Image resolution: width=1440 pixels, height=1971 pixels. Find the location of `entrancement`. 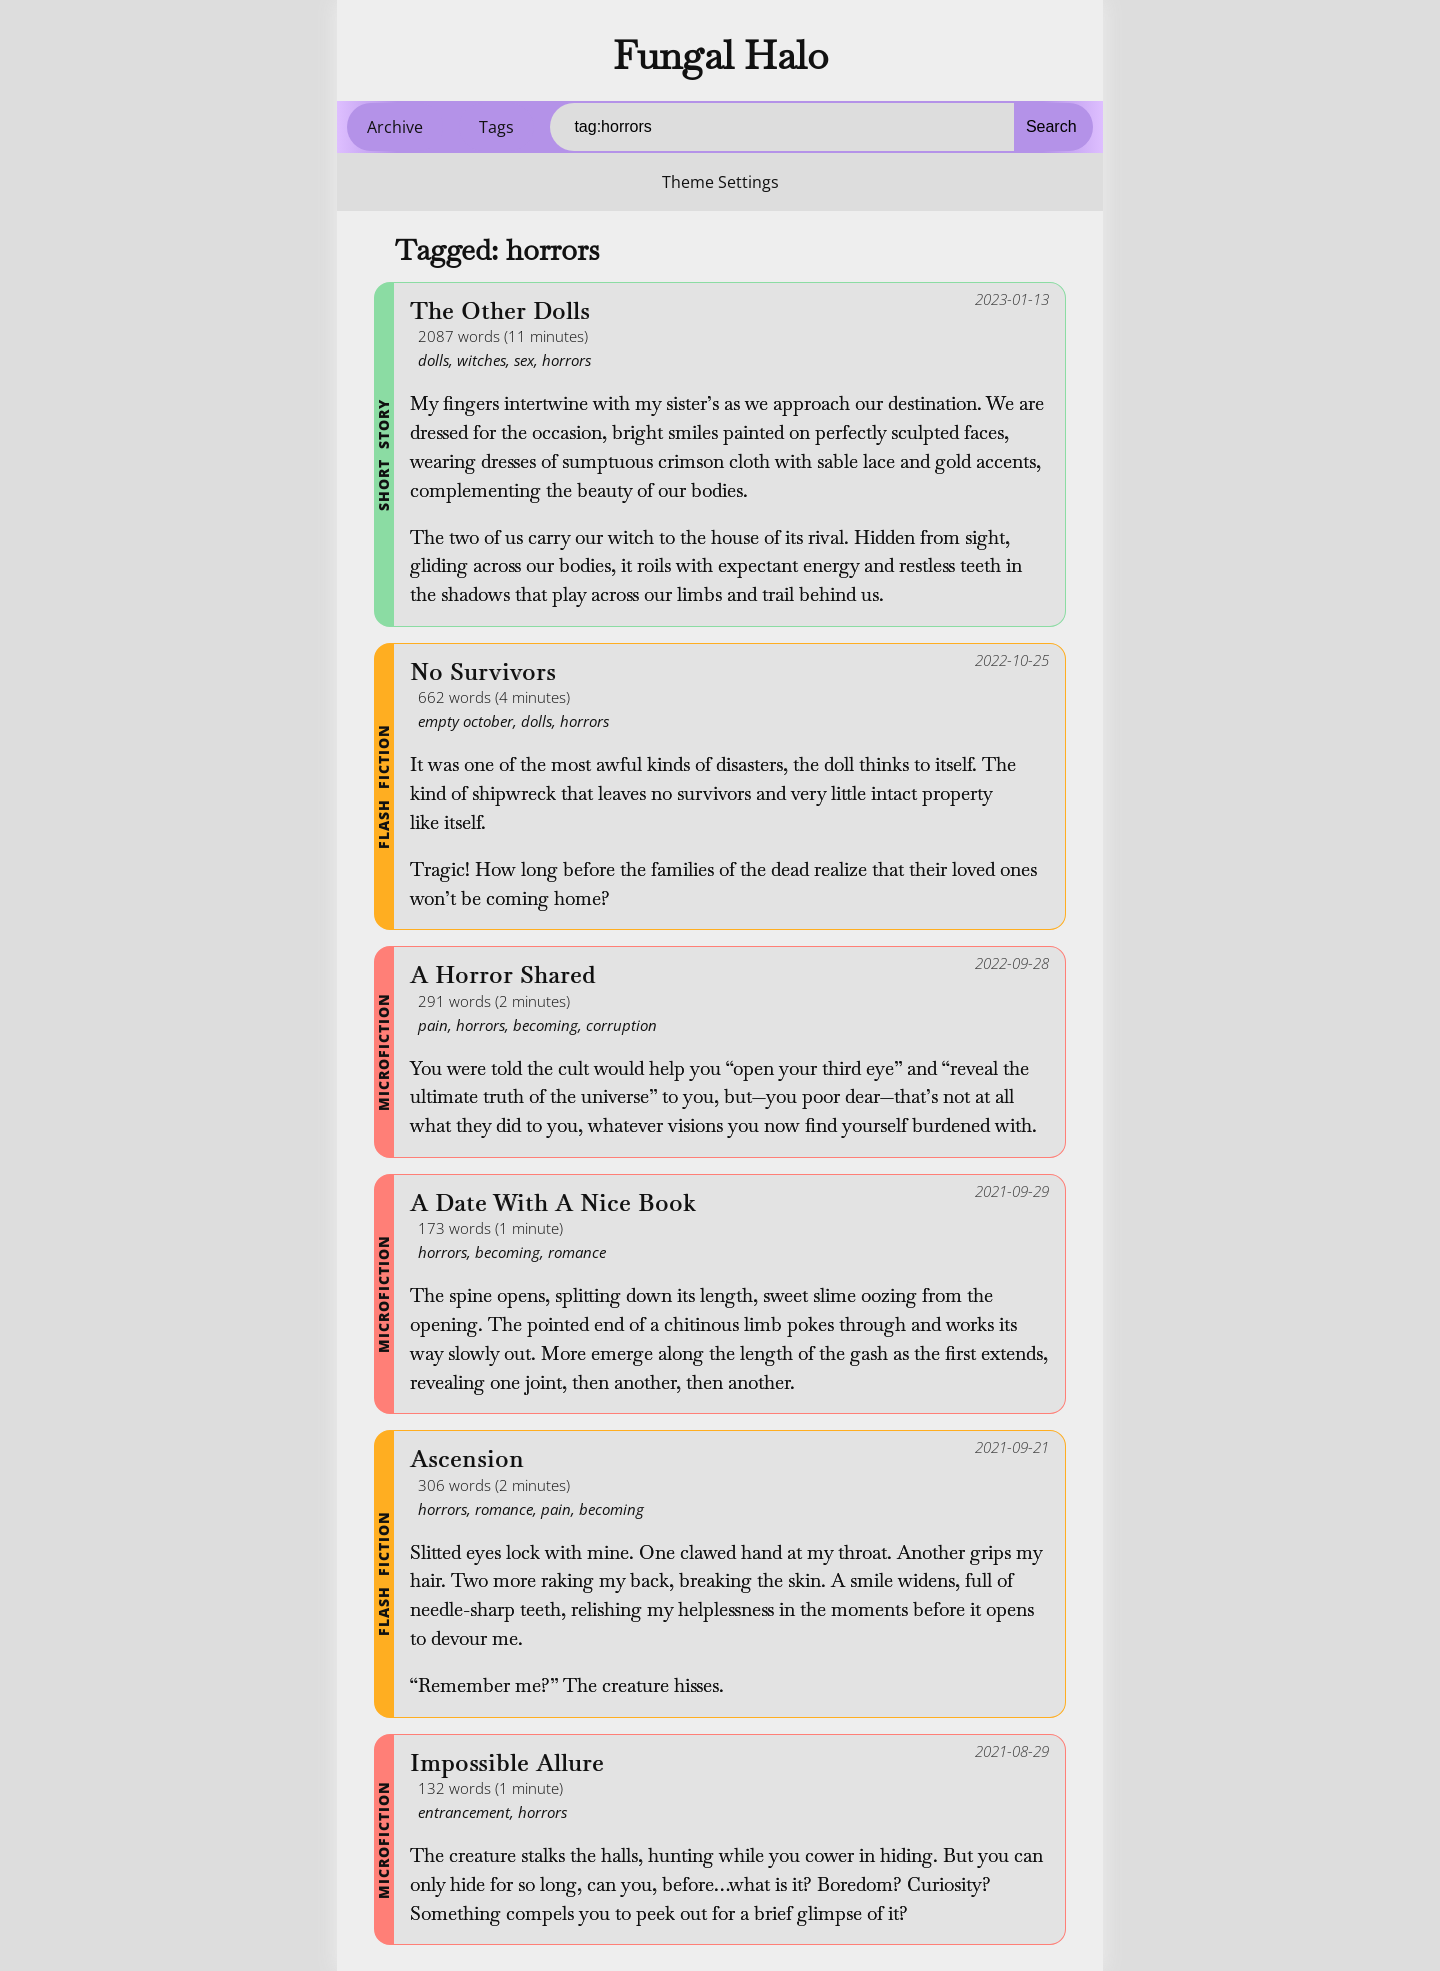

entrancement is located at coordinates (464, 1812).